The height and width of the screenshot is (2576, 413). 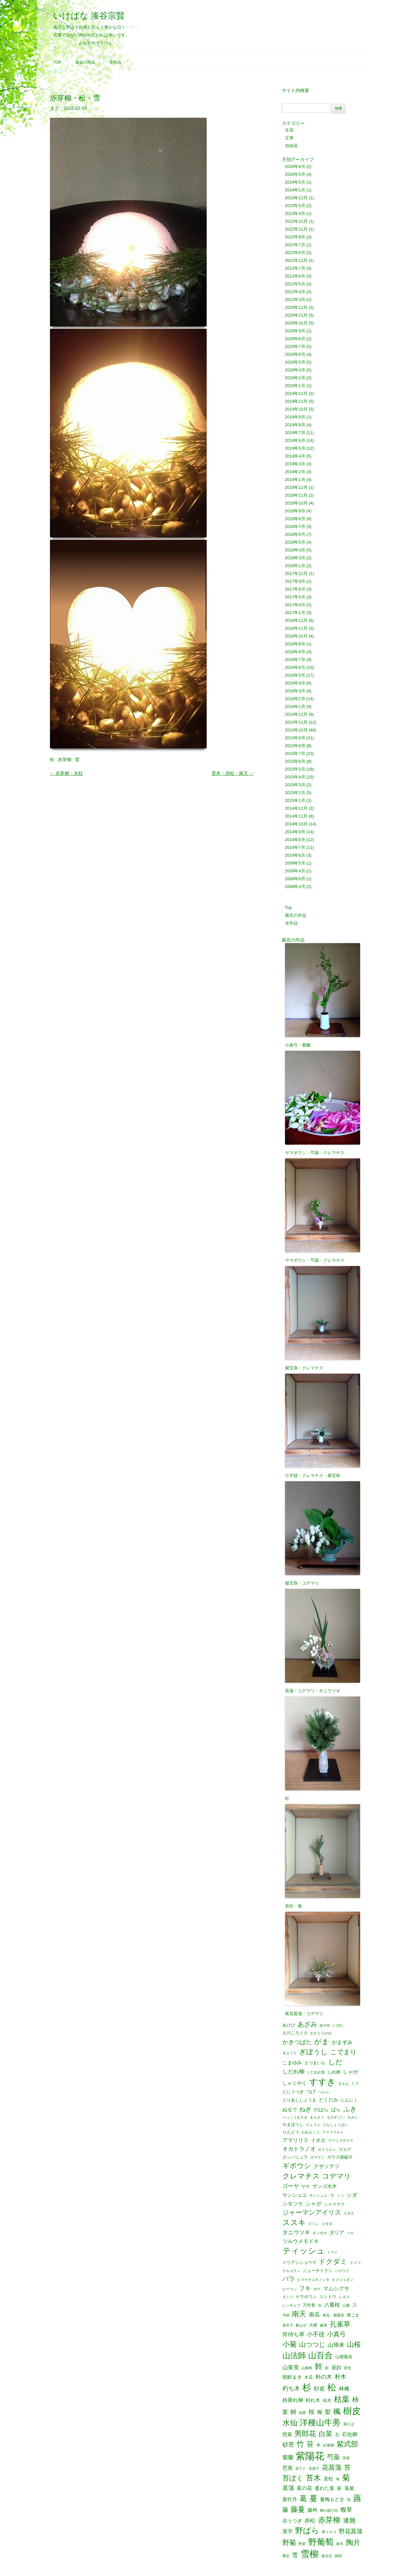 I want to click on 2015年5月, so click(x=295, y=769).